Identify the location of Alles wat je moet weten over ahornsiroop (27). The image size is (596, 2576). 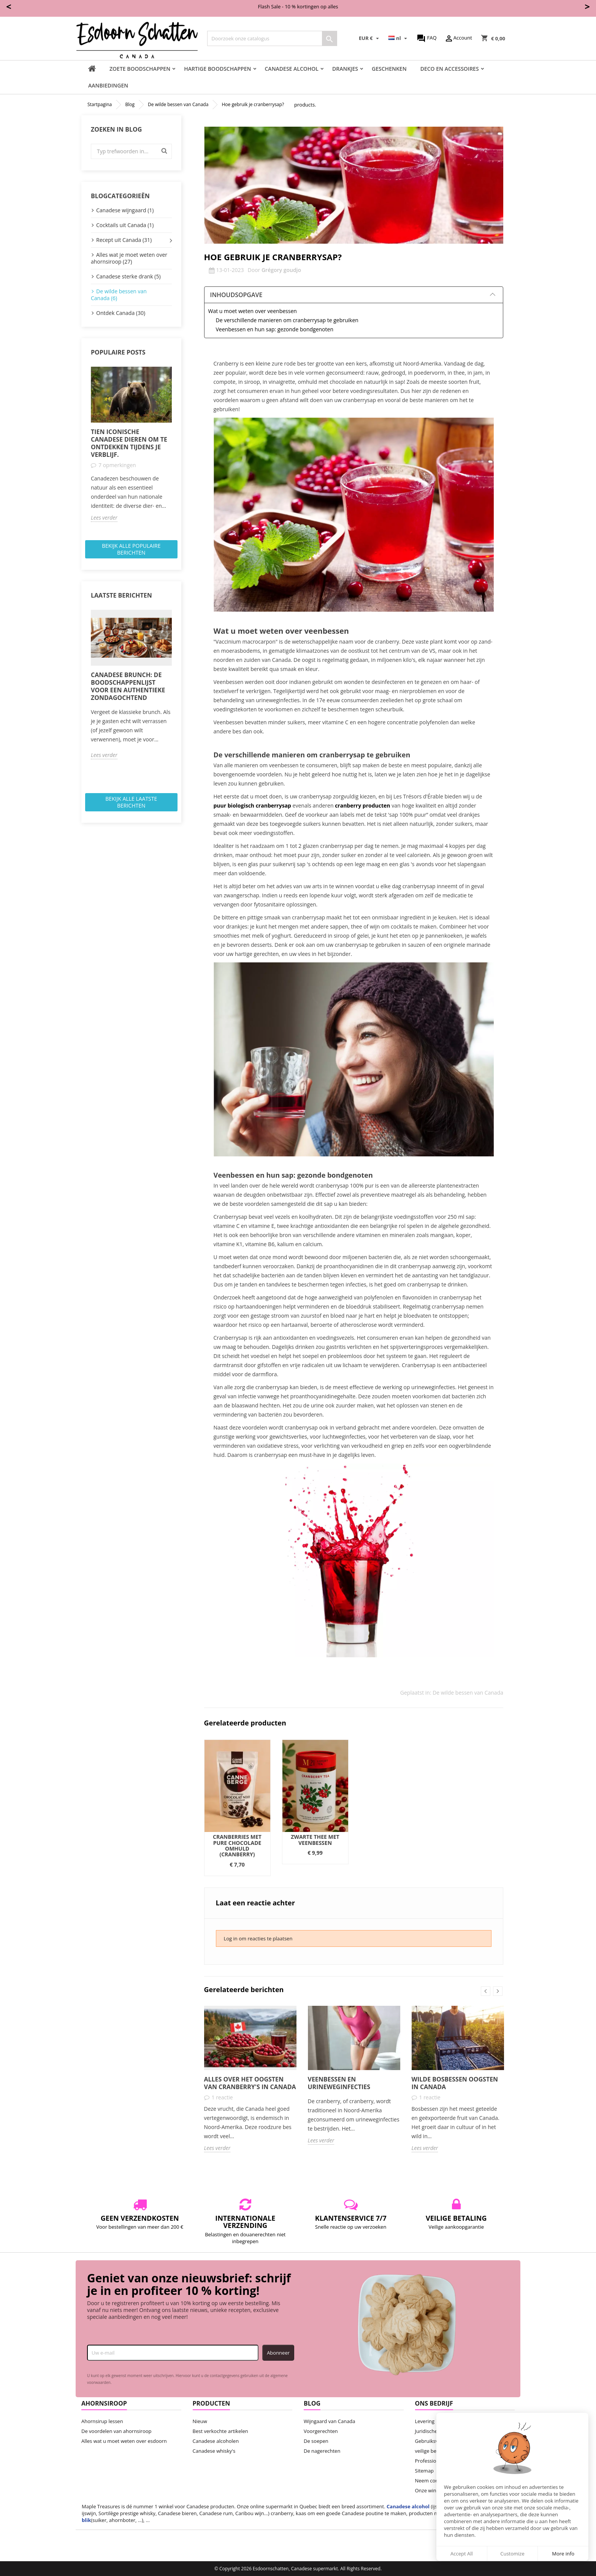
(129, 258).